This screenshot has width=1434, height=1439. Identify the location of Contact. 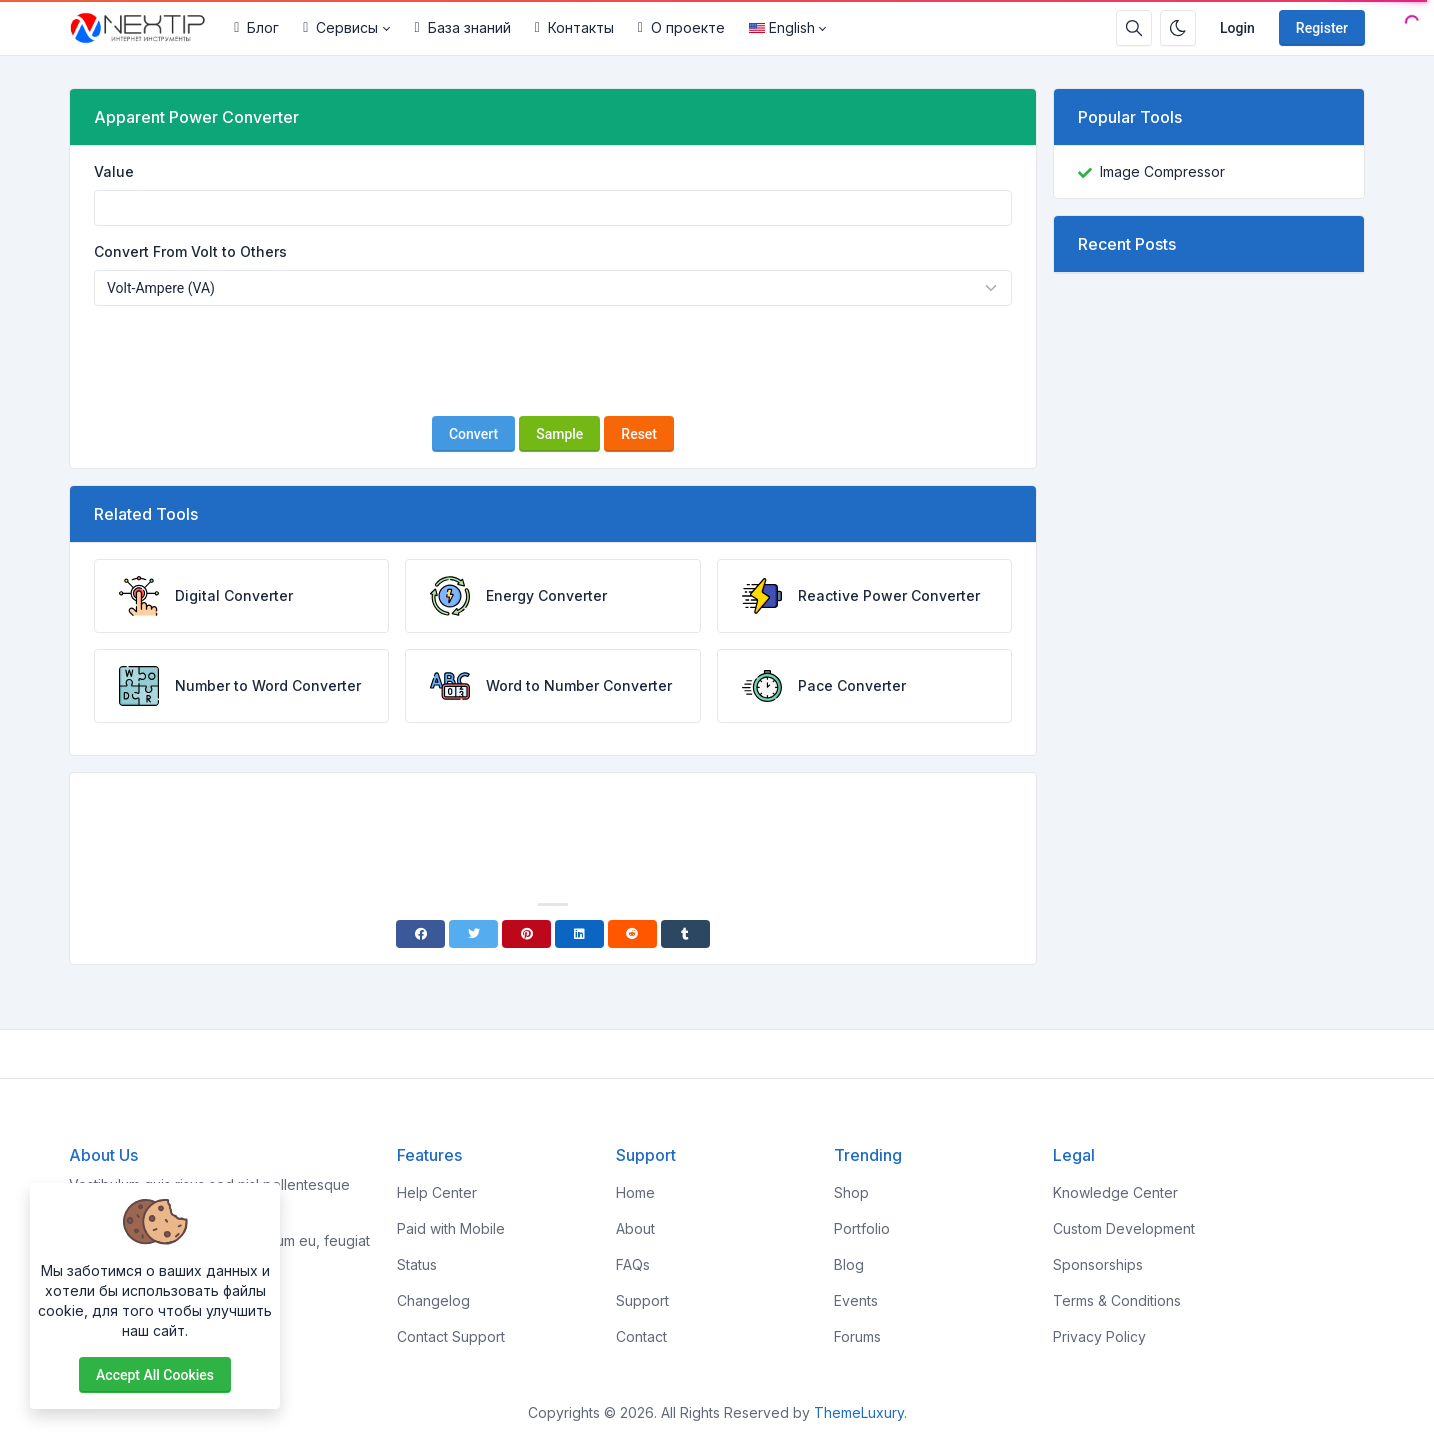
(641, 1336).